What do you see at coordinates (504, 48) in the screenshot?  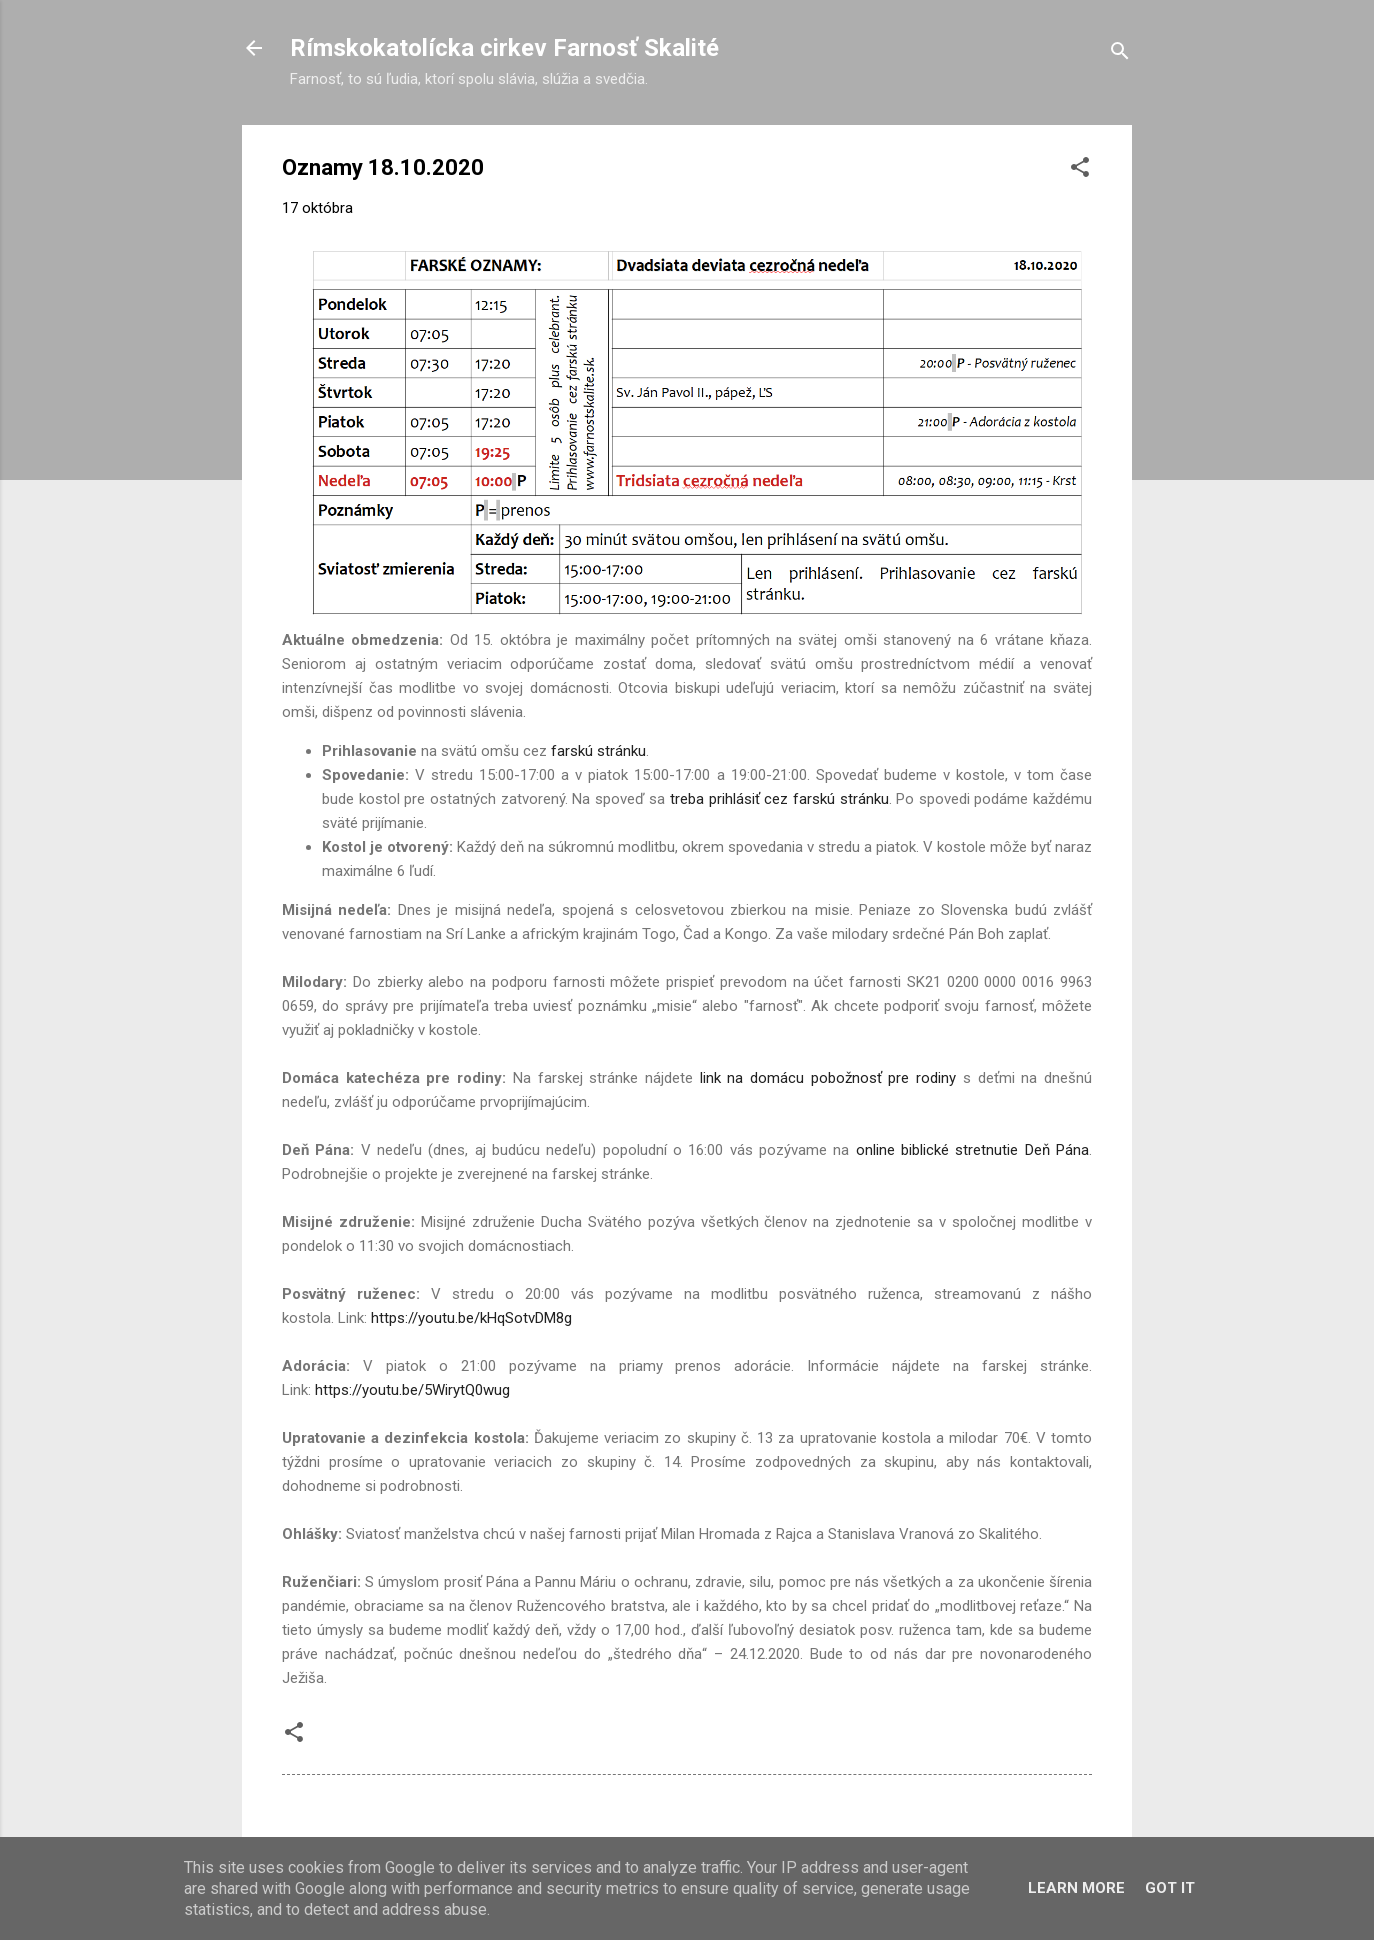 I see `Rímskokatolícka cirkev Farnosť Skalité` at bounding box center [504, 48].